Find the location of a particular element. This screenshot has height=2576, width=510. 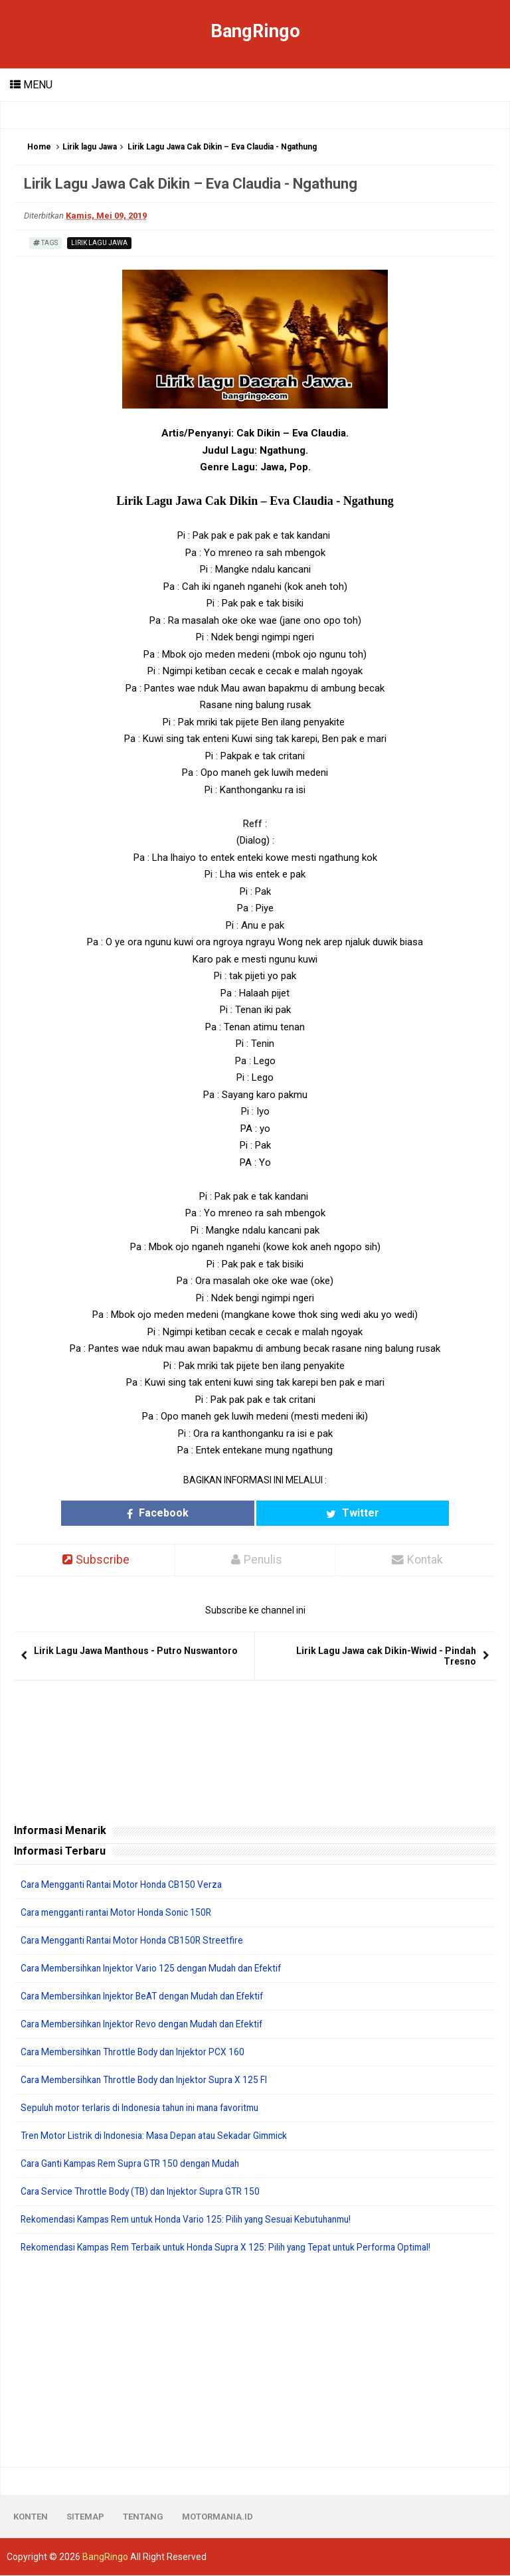

[Advertisement] is located at coordinates (255, 2361).